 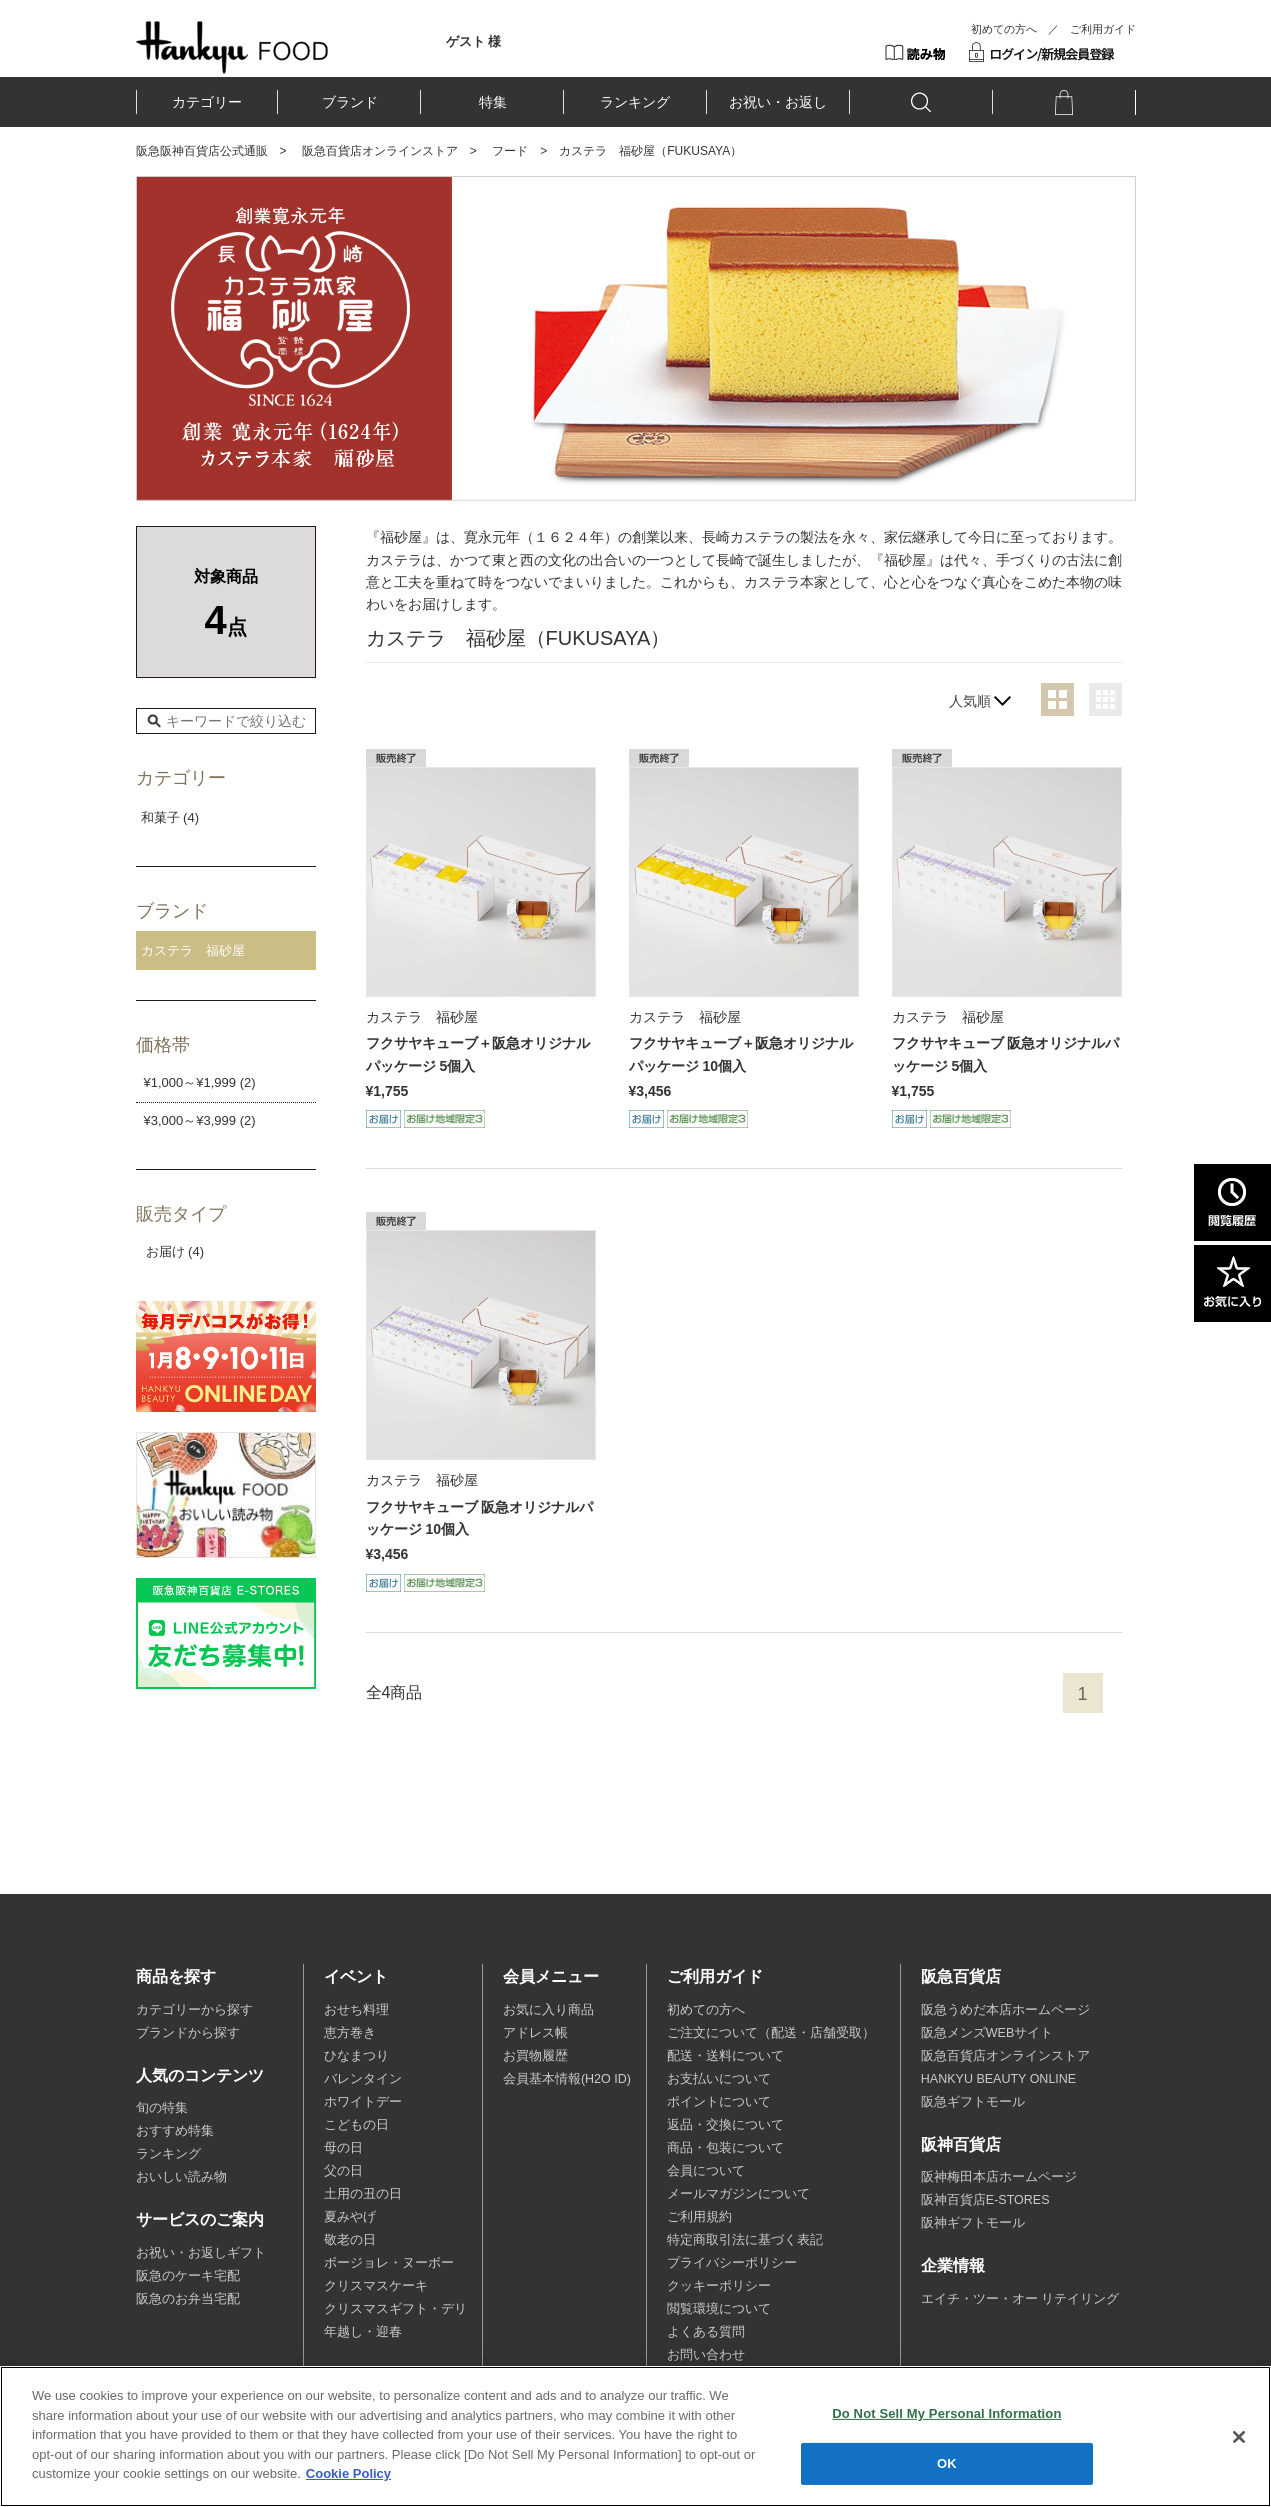 What do you see at coordinates (1103, 29) in the screenshot?
I see `ご利用ガイド` at bounding box center [1103, 29].